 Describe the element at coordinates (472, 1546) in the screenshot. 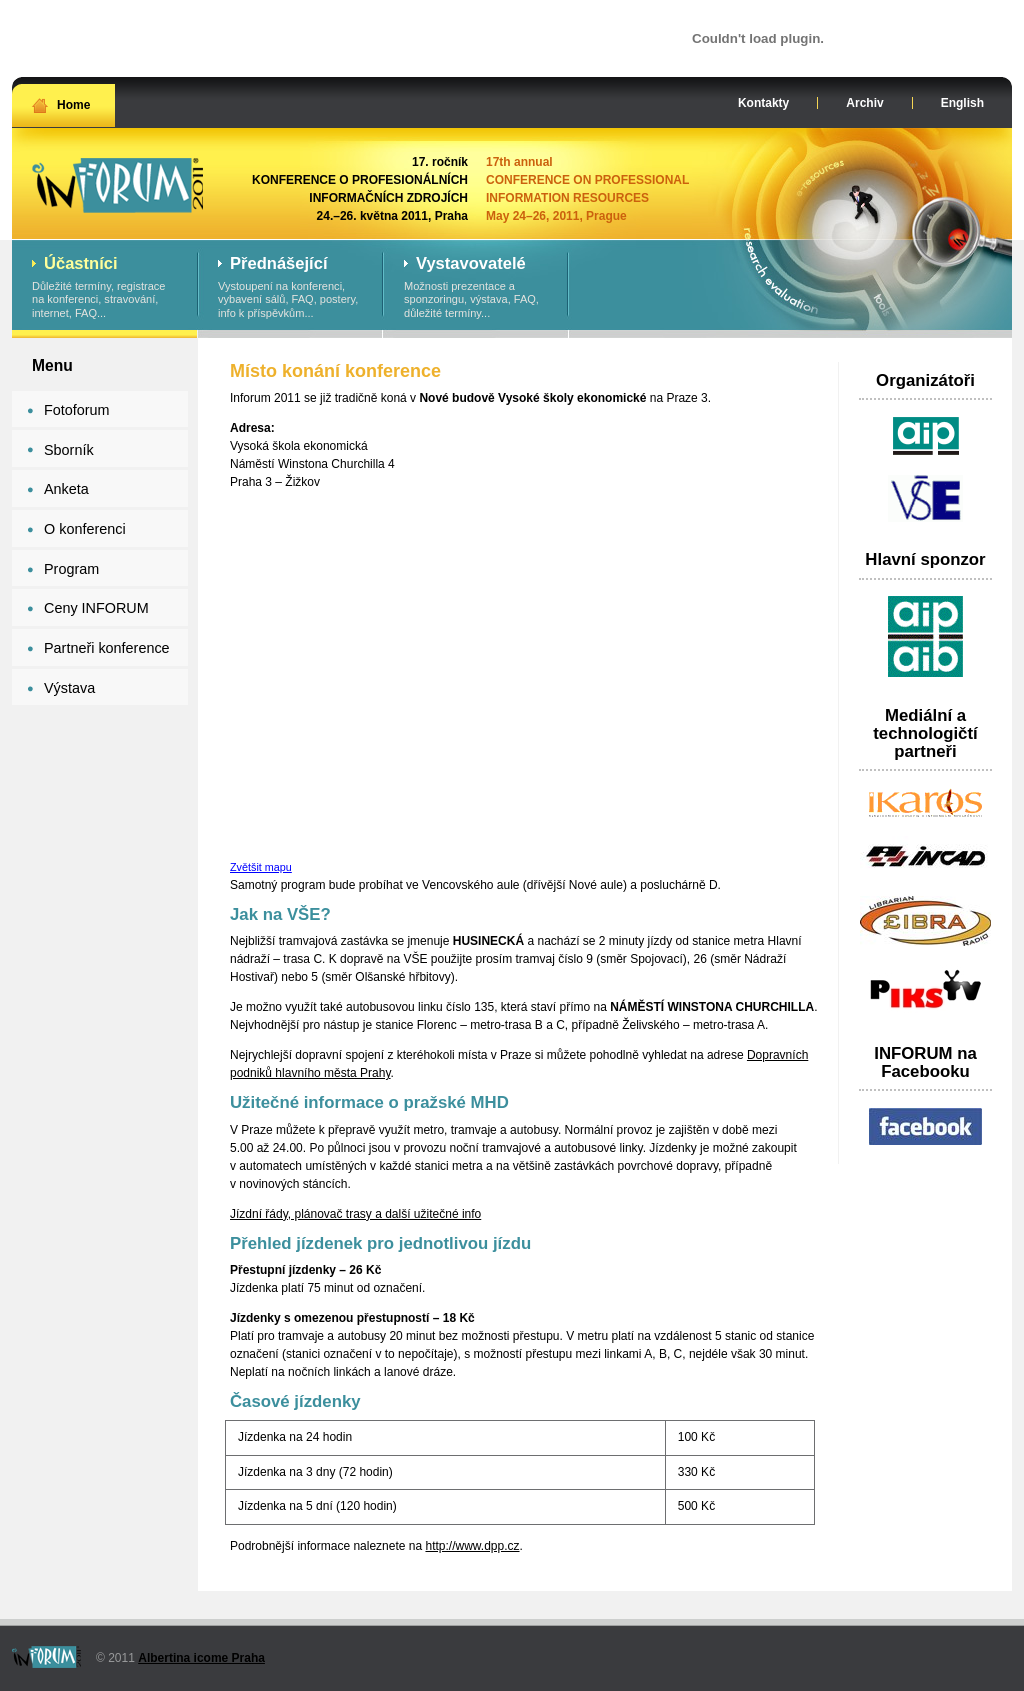

I see `http://www.dpp.cz` at that location.